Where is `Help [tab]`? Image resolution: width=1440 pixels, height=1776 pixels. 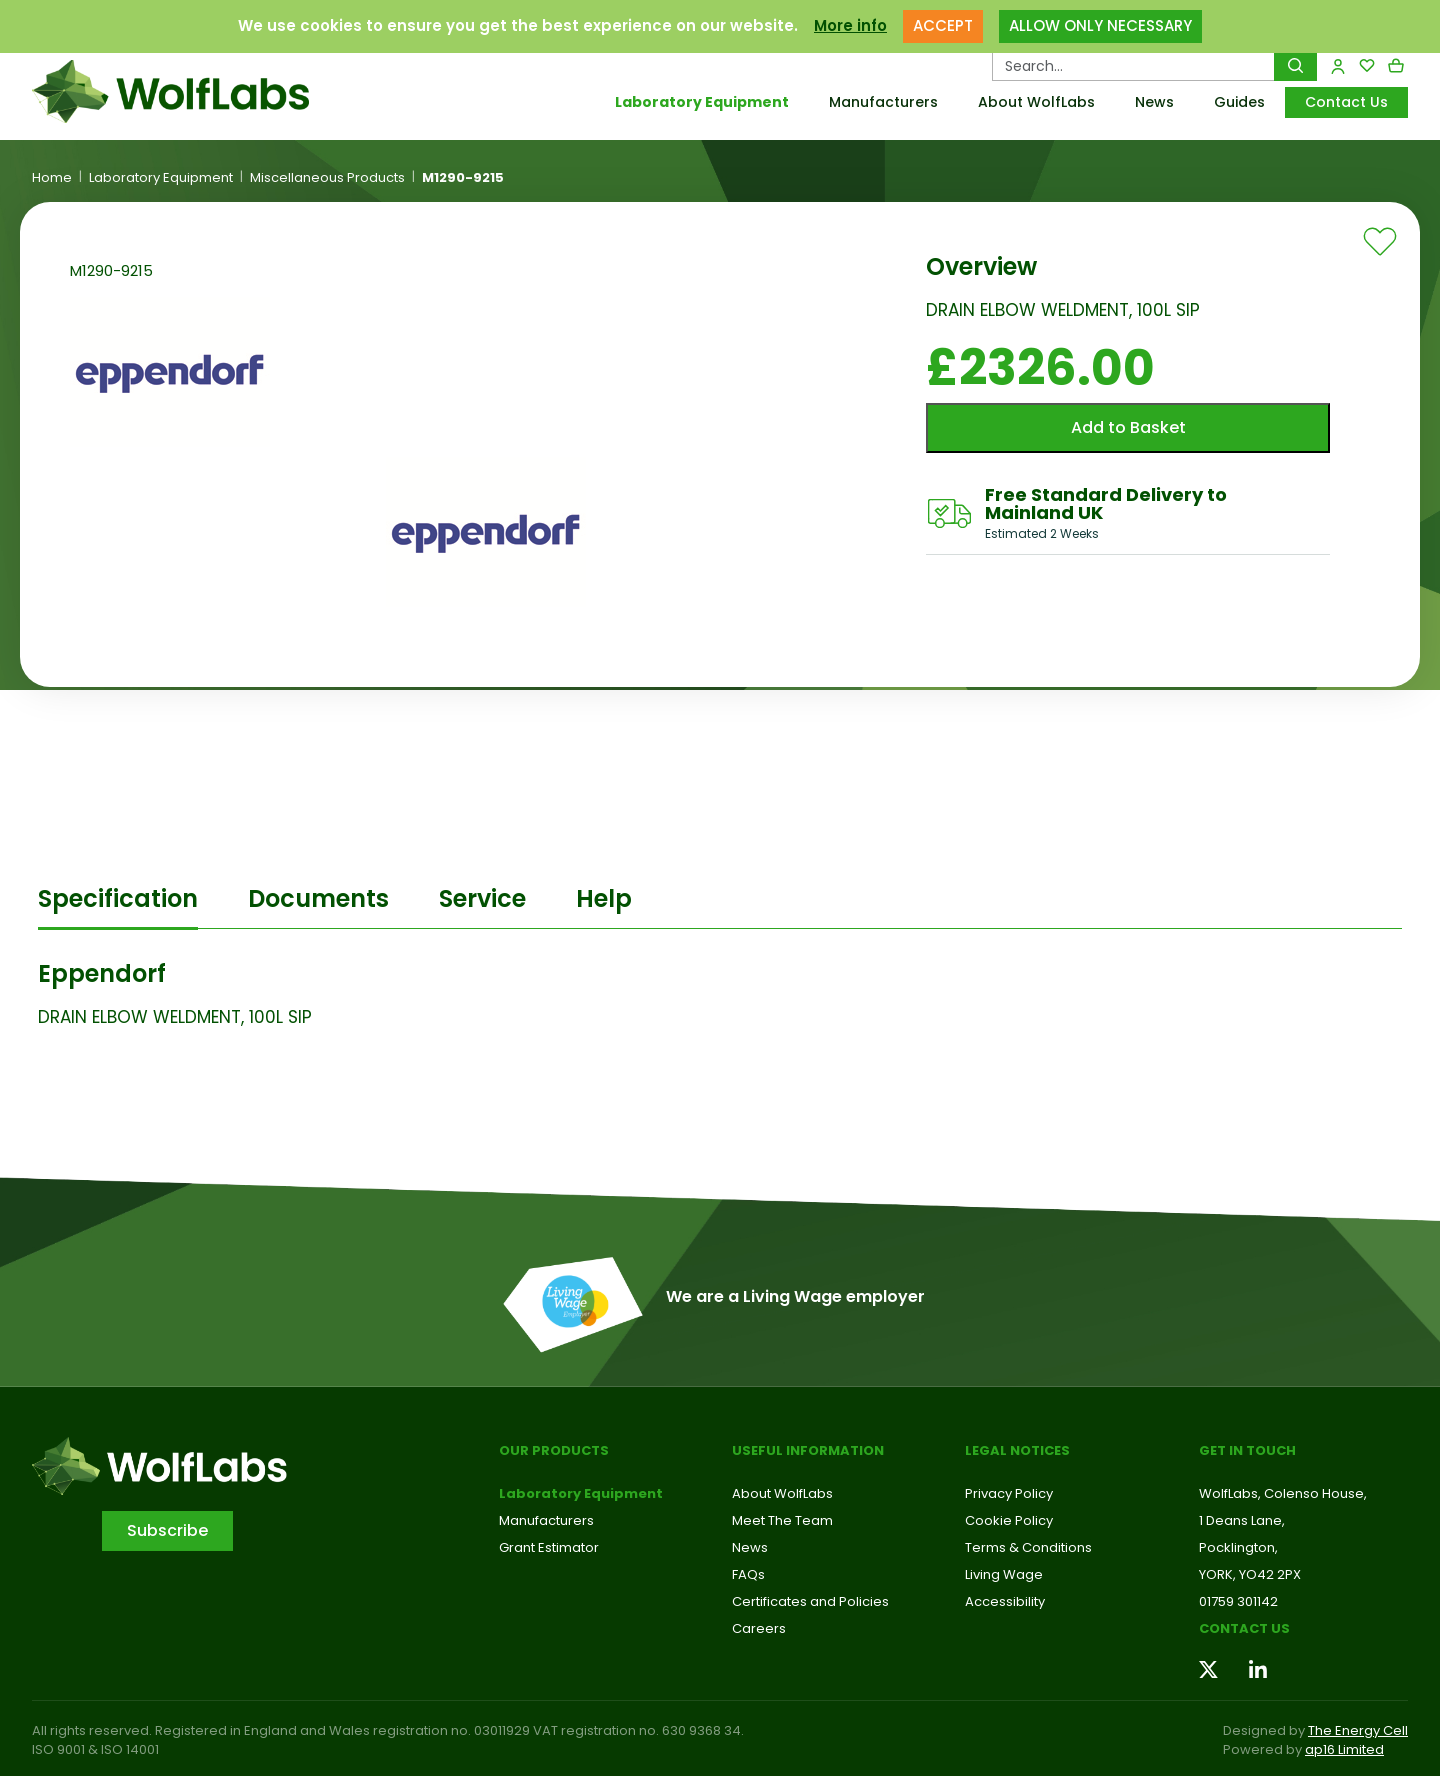
Help [tab] is located at coordinates (604, 898).